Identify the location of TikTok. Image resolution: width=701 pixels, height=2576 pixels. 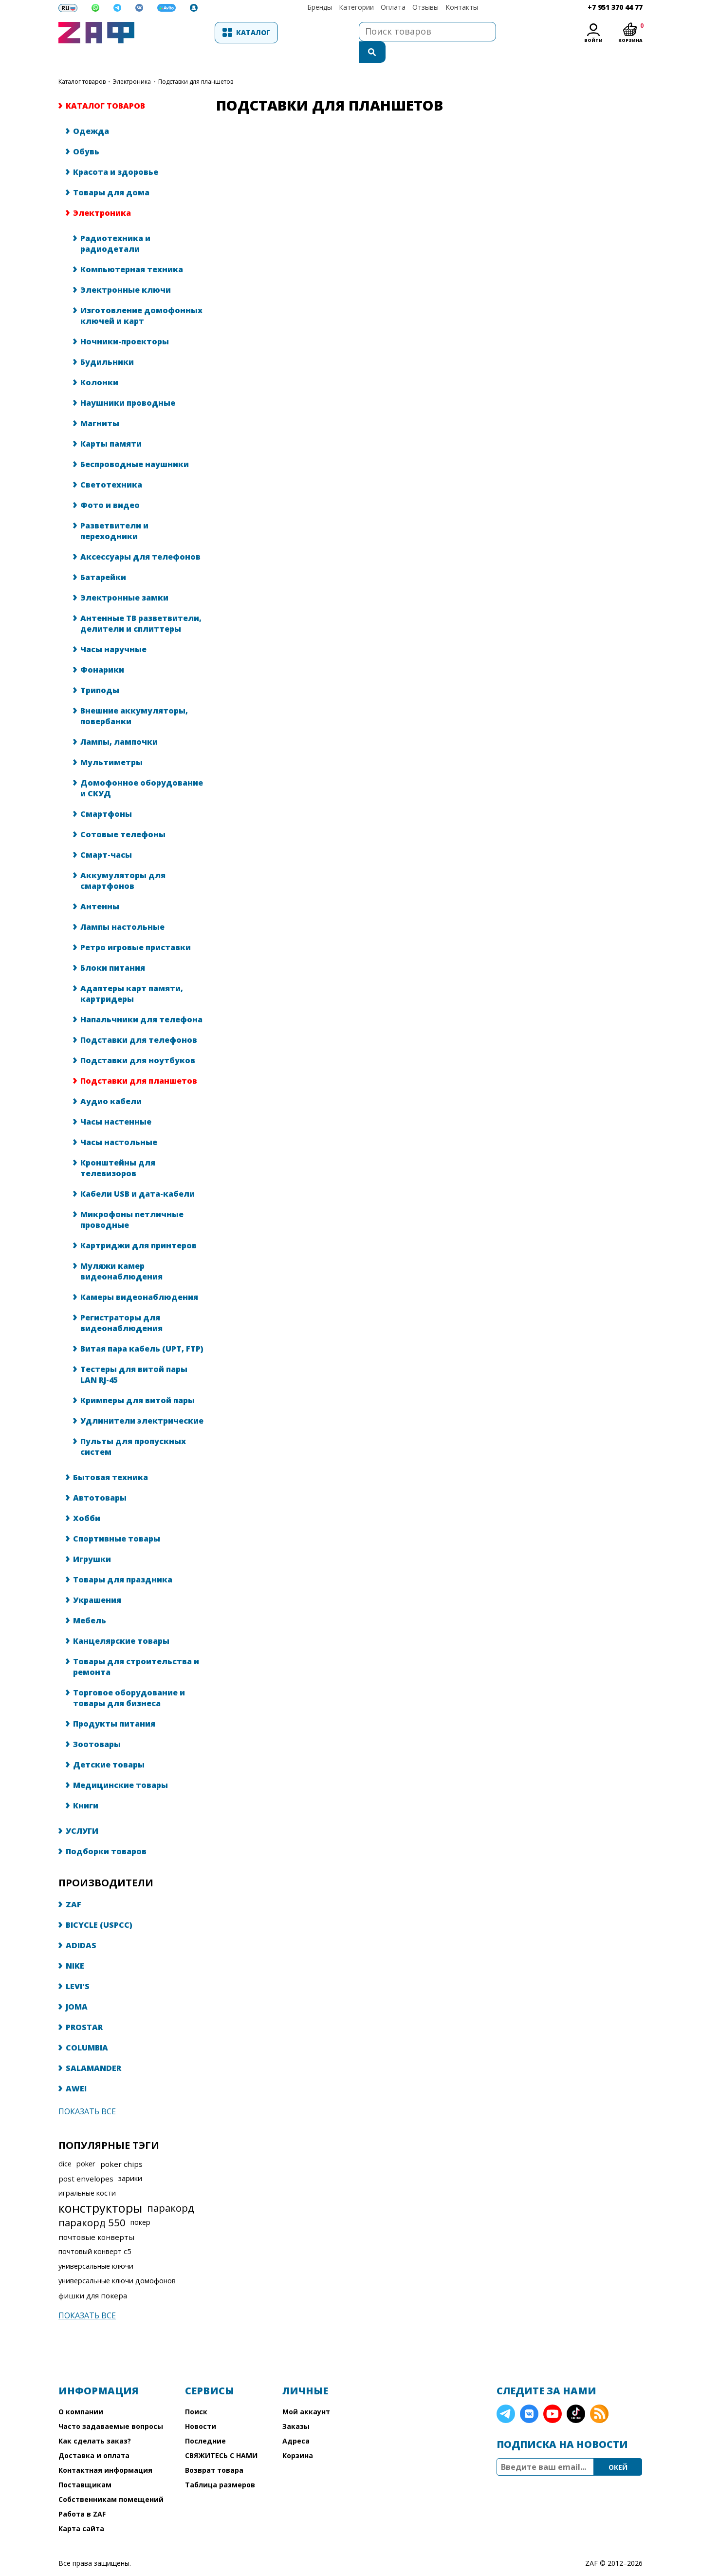
(576, 2394).